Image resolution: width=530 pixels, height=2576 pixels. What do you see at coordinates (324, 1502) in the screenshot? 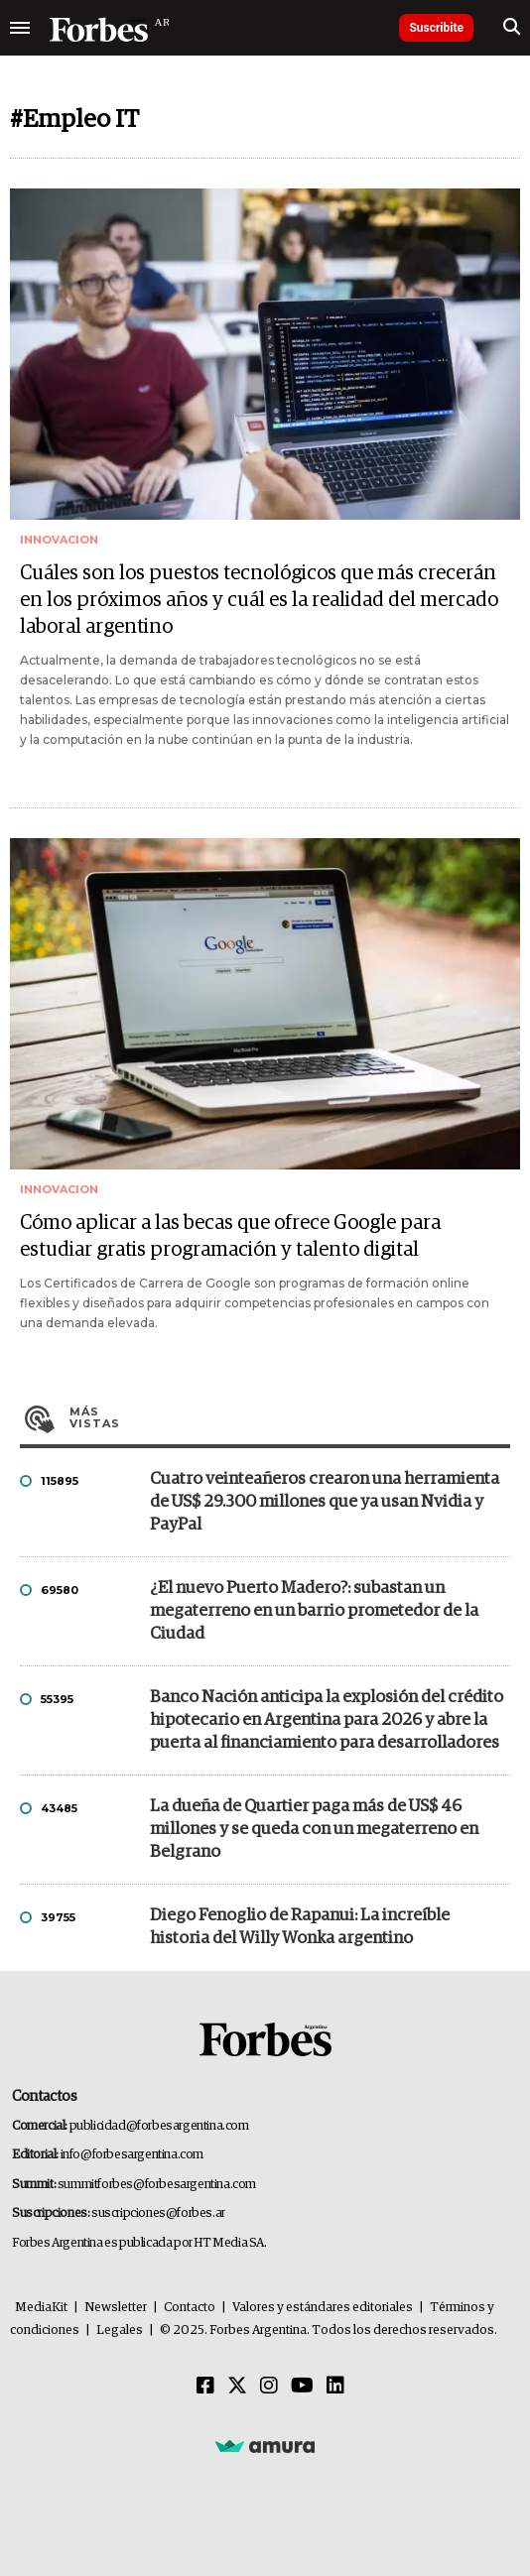
I see `Cuatro veinteañeros crearon una herramienta de US$ 29.300 millones que ya usan Nvidia y PayPal` at bounding box center [324, 1502].